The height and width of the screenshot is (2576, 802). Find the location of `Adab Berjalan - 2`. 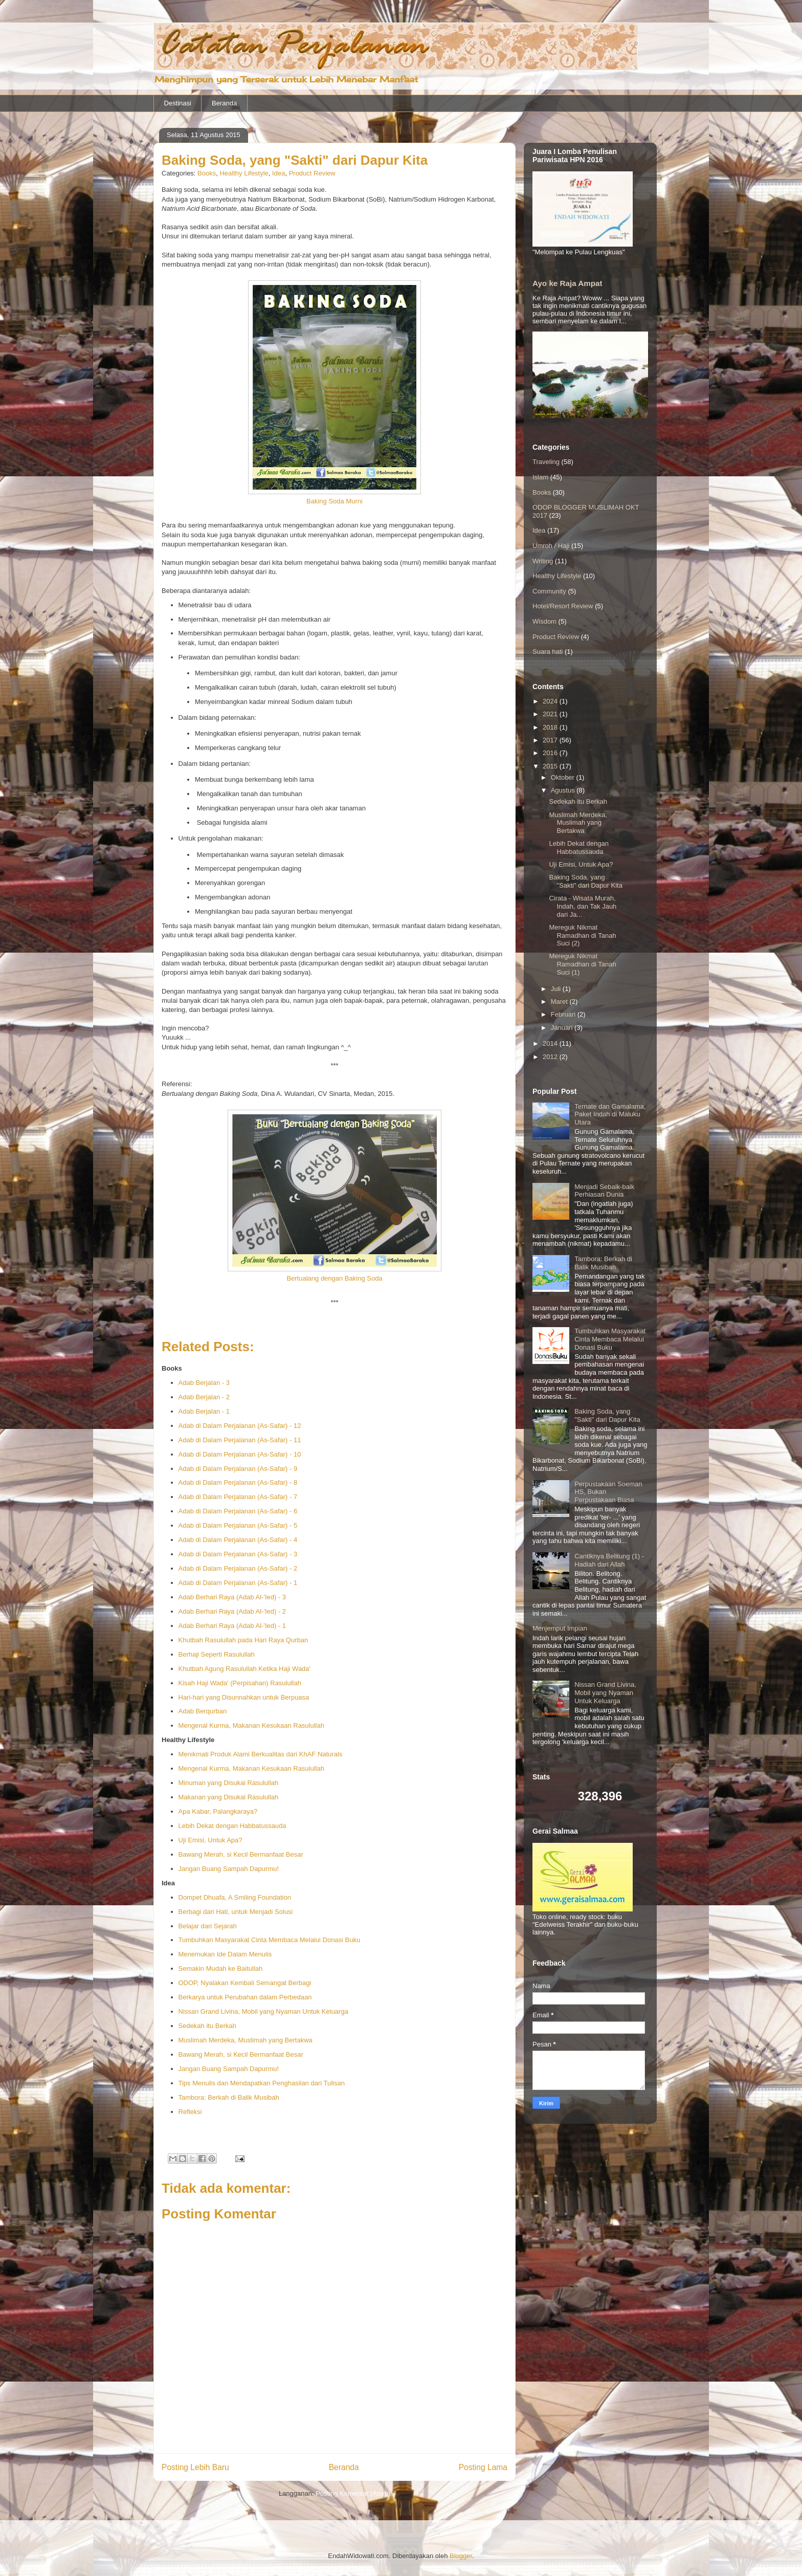

Adab Berjalan - 2 is located at coordinates (204, 1397).